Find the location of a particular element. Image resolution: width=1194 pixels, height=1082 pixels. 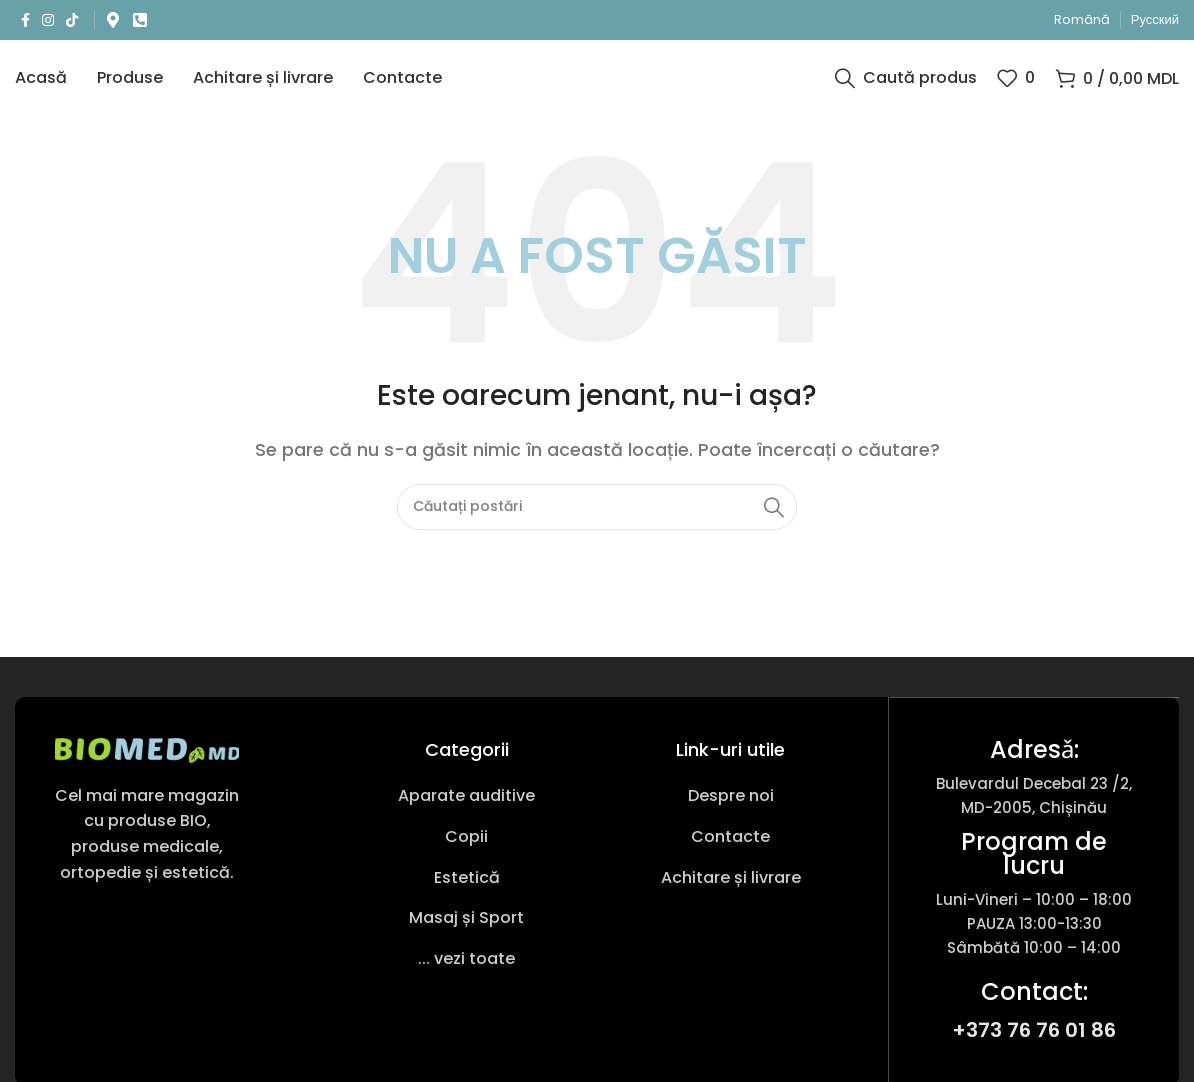

[Link pentru articole din listă] is located at coordinates (466, 811).